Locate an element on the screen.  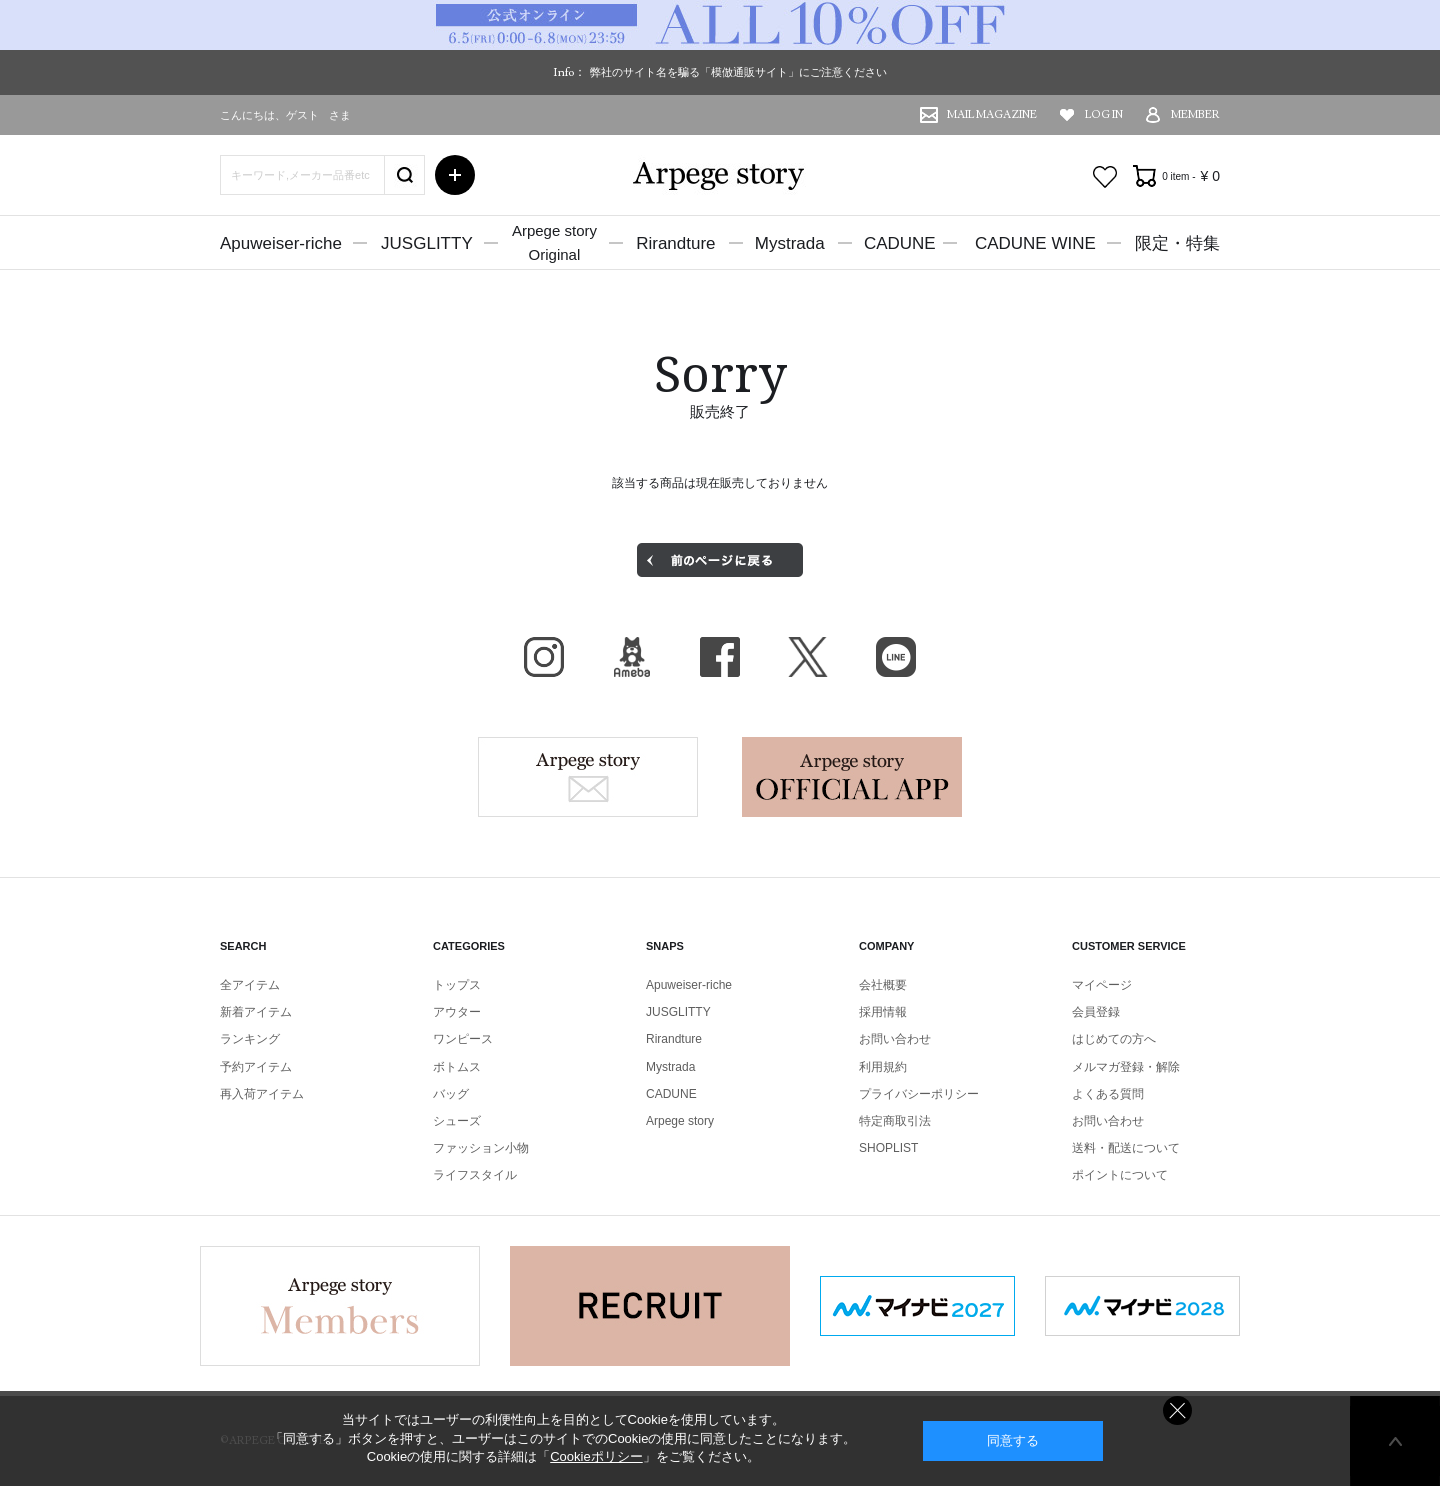
プライバシーポリシー is located at coordinates (919, 1094).